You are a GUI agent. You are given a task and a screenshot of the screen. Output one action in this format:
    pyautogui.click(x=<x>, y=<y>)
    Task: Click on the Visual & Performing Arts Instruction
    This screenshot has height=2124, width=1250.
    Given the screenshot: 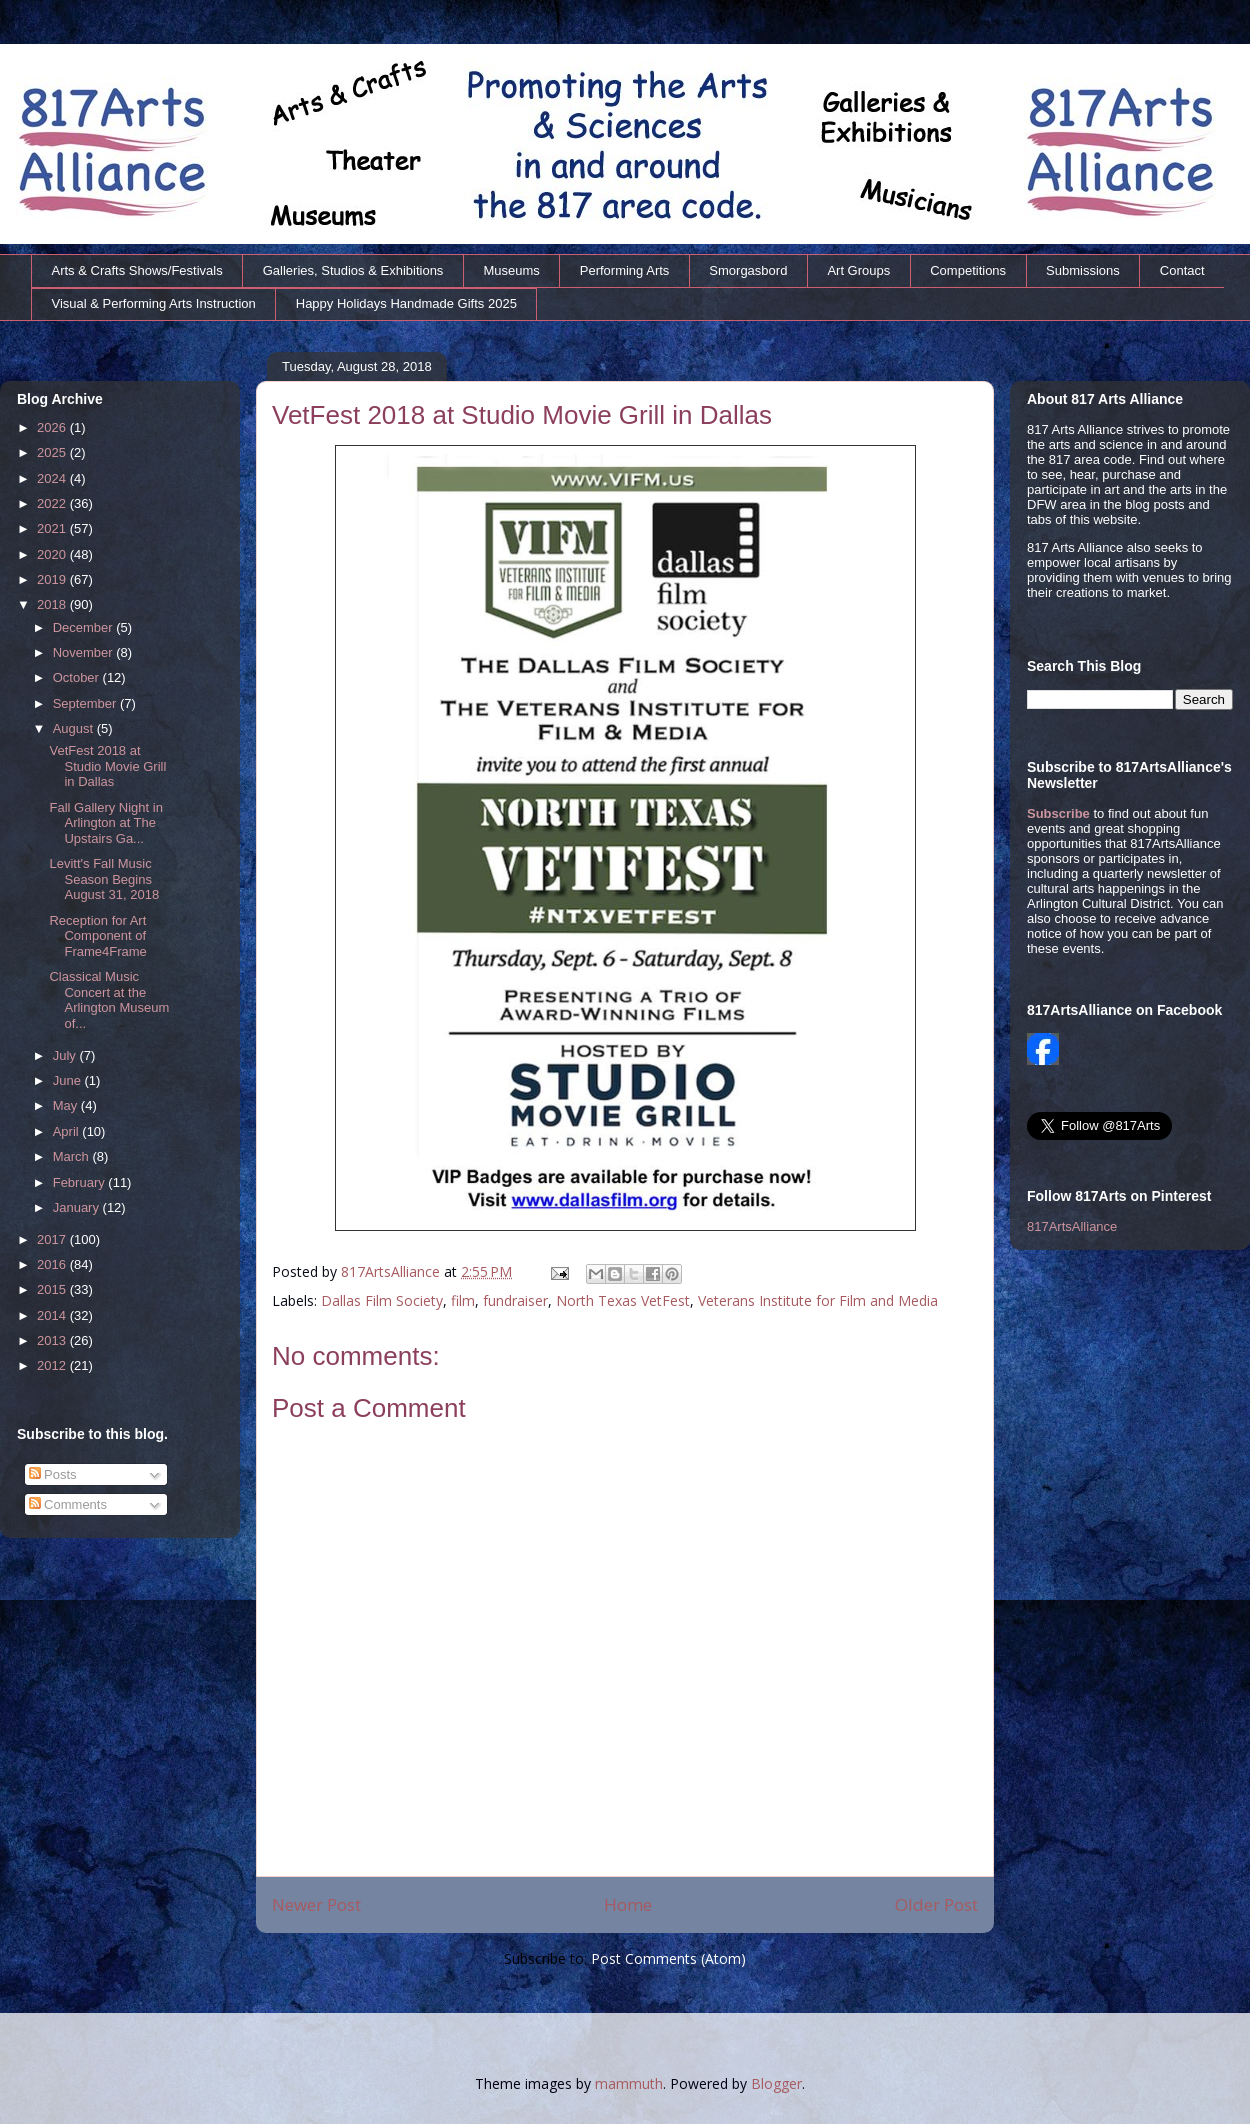 What is the action you would take?
    pyautogui.click(x=154, y=303)
    